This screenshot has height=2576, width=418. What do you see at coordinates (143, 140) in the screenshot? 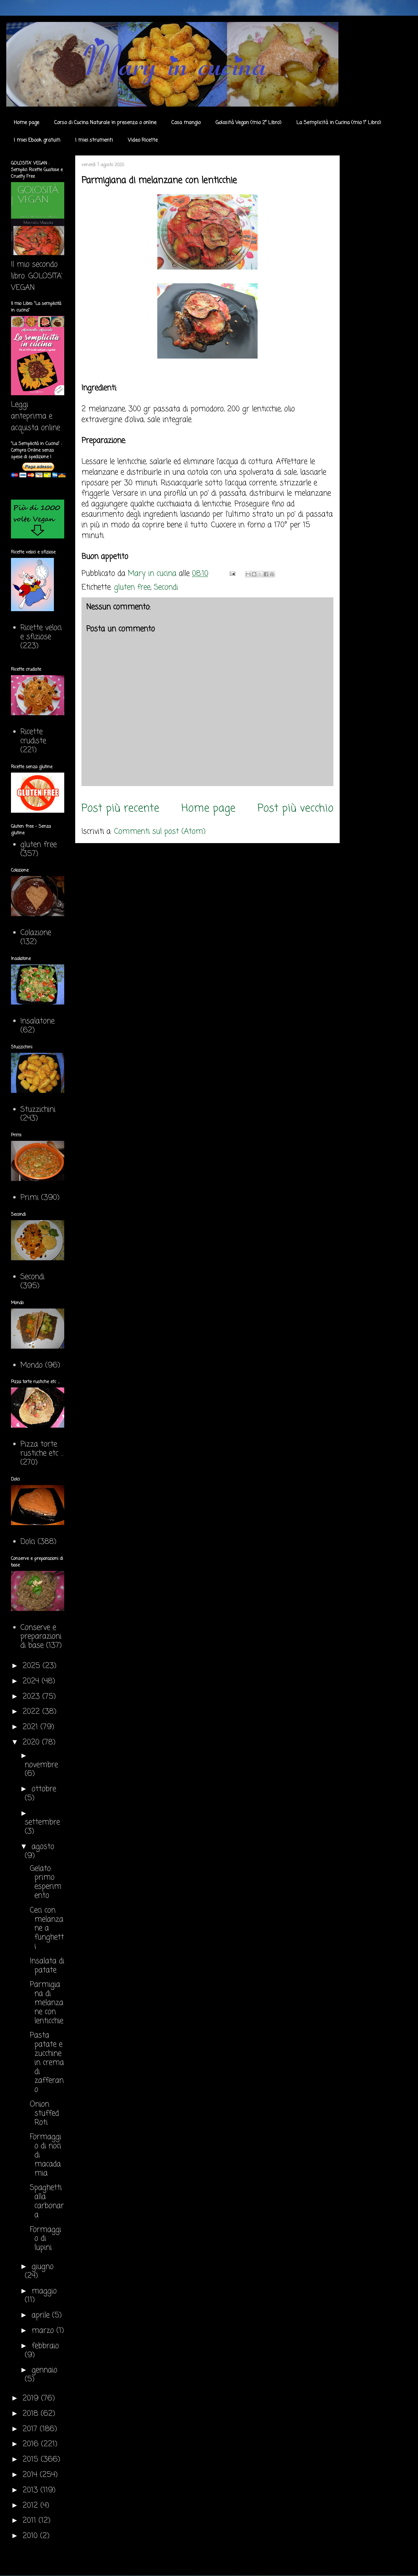
I see `Video Ricette` at bounding box center [143, 140].